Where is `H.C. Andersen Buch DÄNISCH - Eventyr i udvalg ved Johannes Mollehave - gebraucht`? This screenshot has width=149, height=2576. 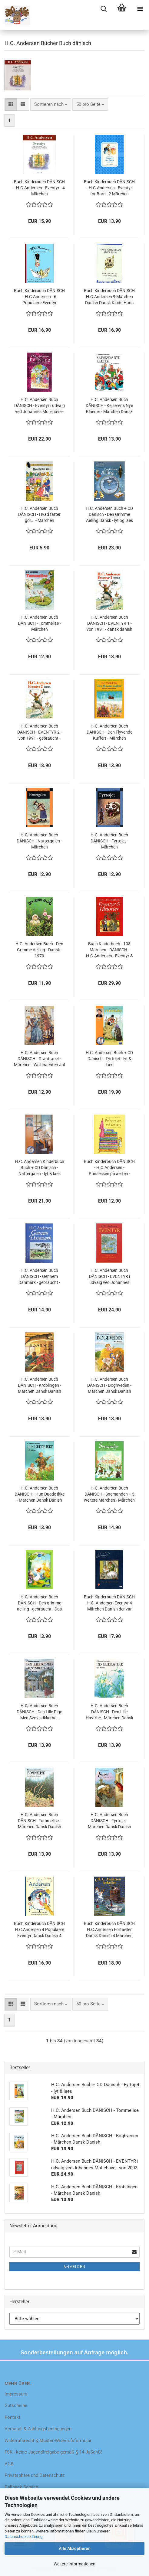
H.C. Andersen Buch DÄNISCH - Eventyr i udvalg ved Johannes Mollehave - gebraucht is located at coordinates (39, 406).